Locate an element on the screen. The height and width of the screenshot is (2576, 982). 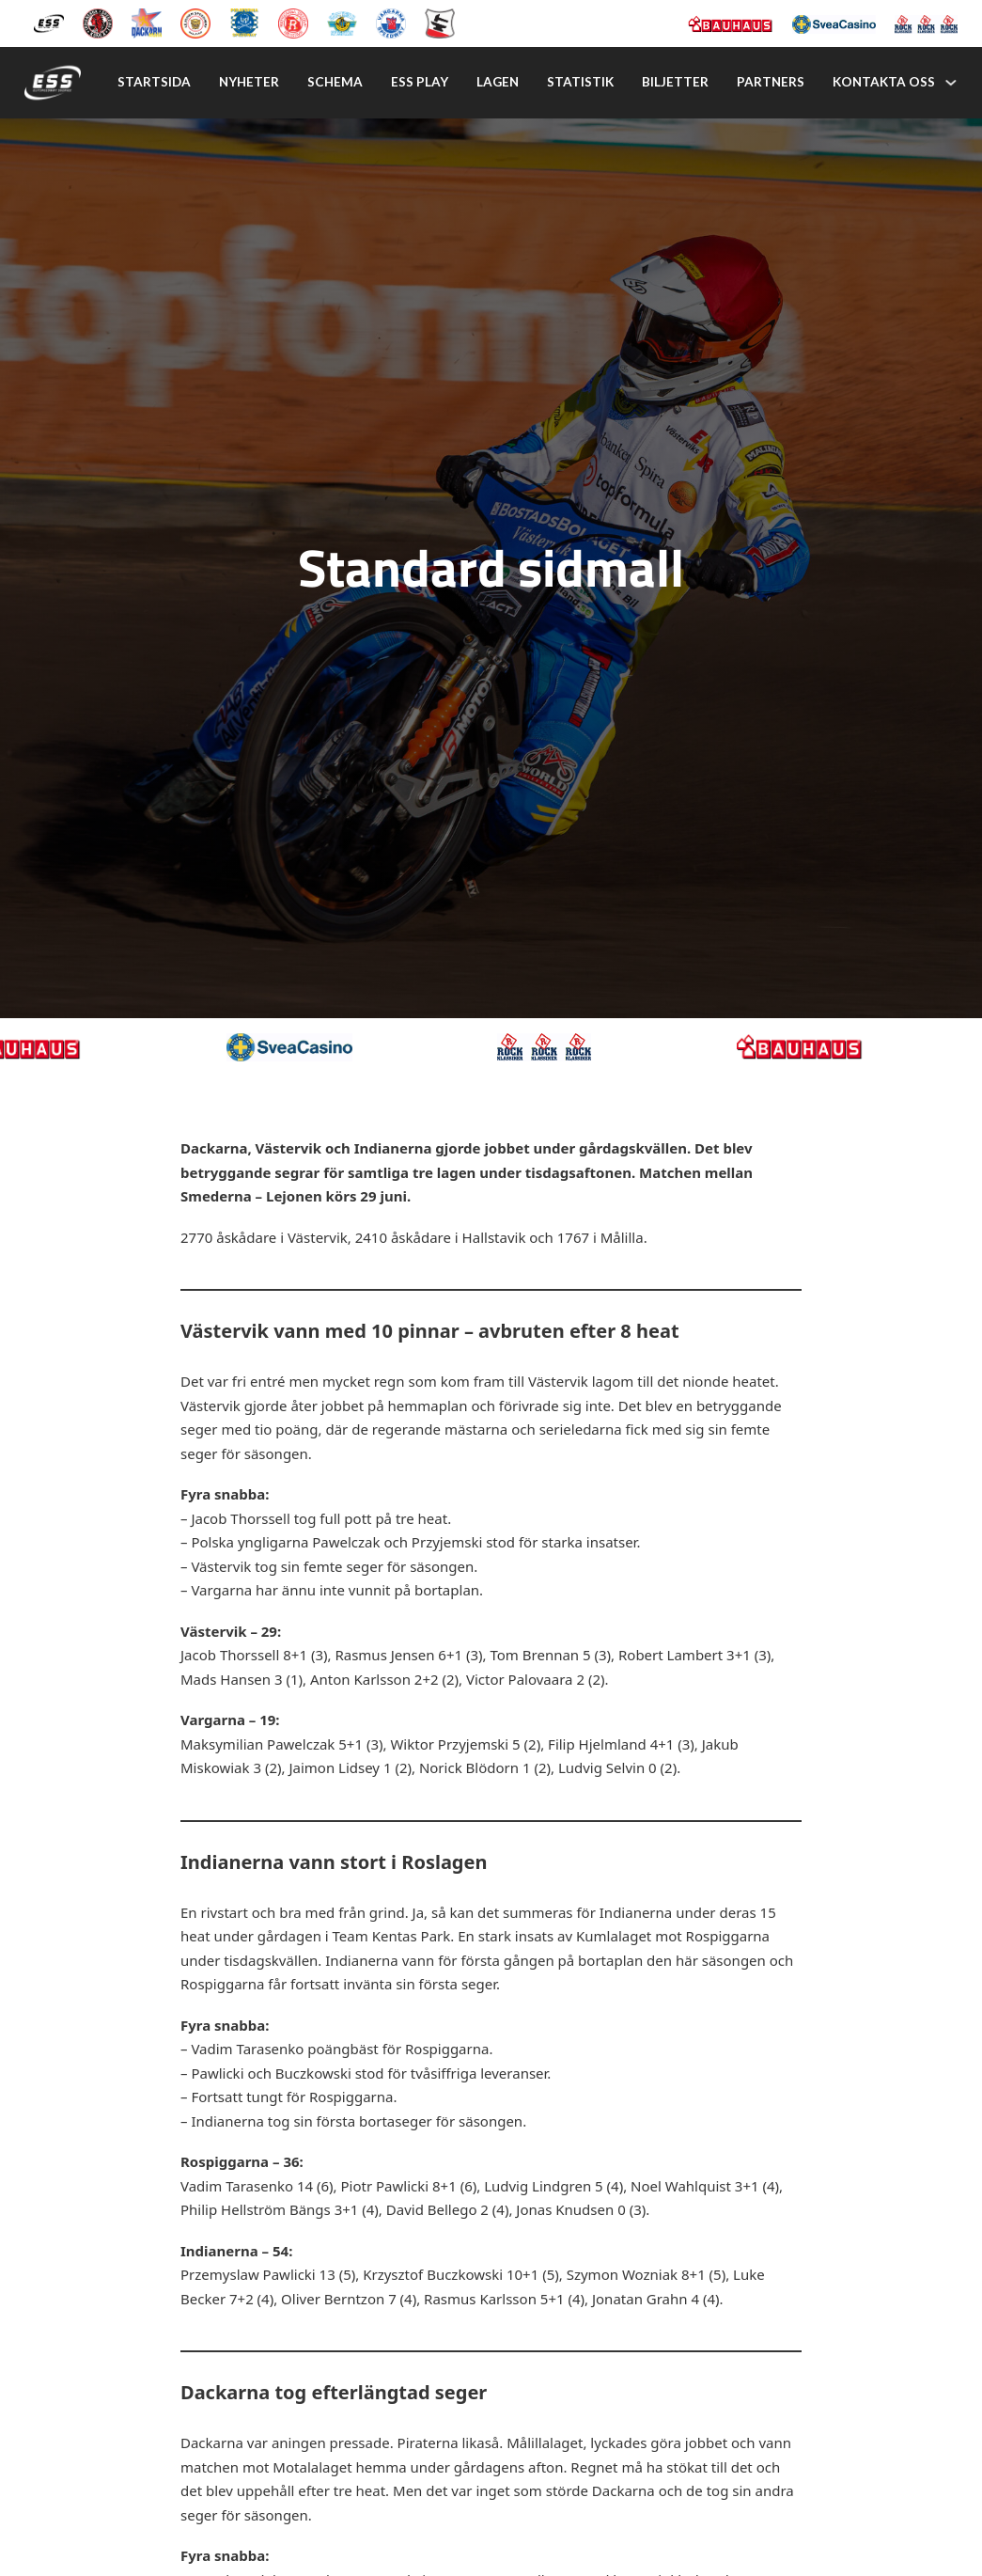
[Västervik Speedway] is located at coordinates (342, 21).